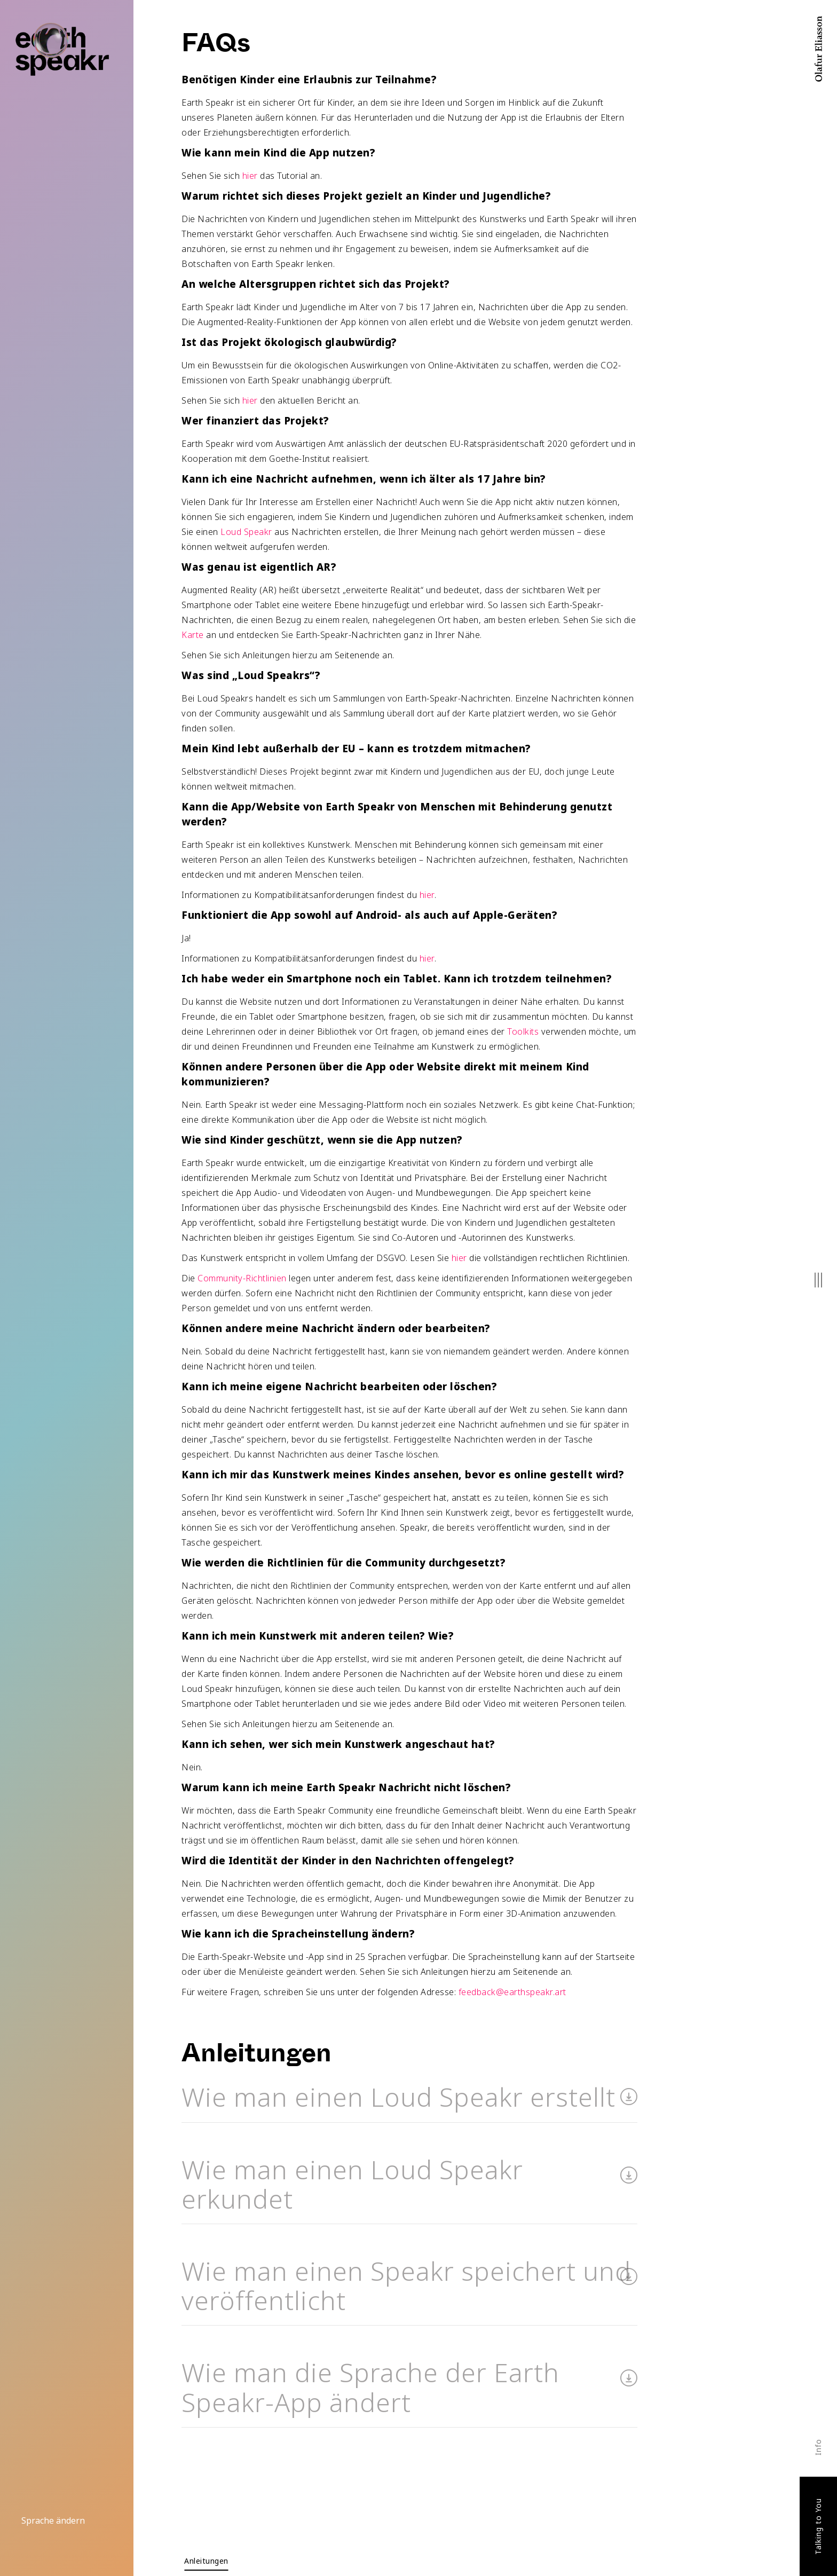  Describe the element at coordinates (250, 176) in the screenshot. I see `hier` at that location.